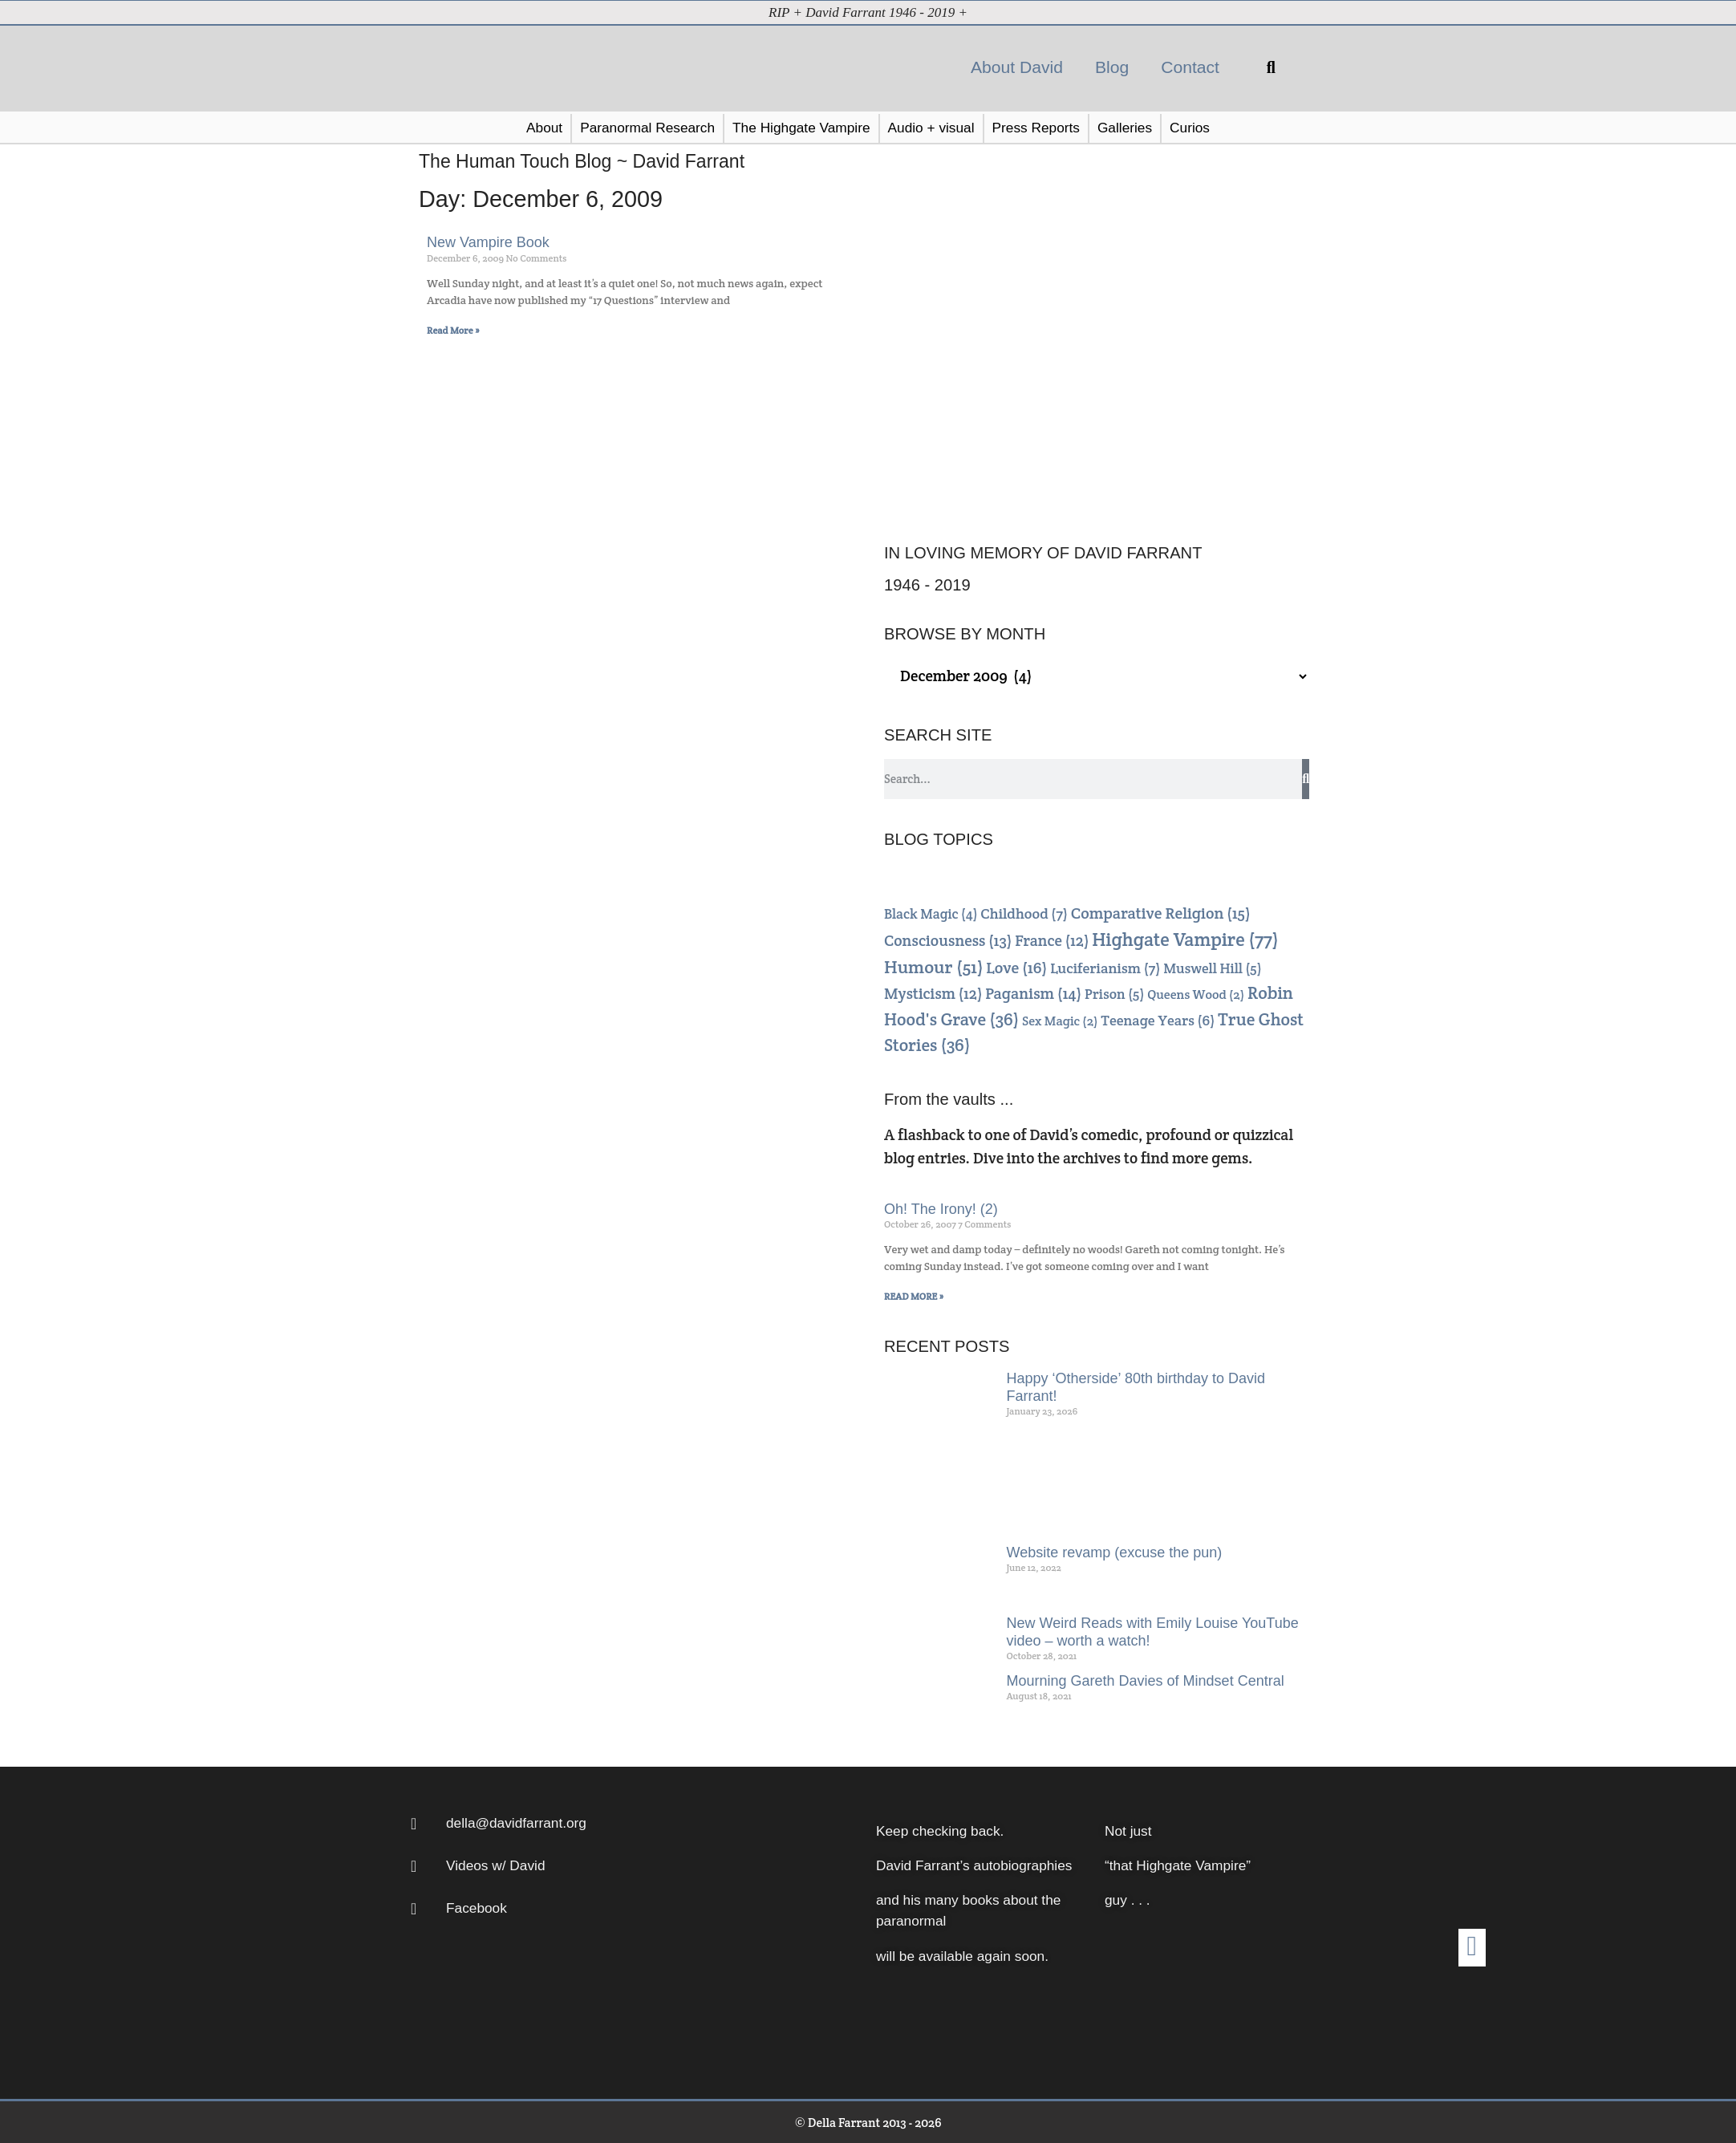 The width and height of the screenshot is (1736, 2143). I want to click on Comparative Religion [Comparative Religion (15 items)], so click(1161, 912).